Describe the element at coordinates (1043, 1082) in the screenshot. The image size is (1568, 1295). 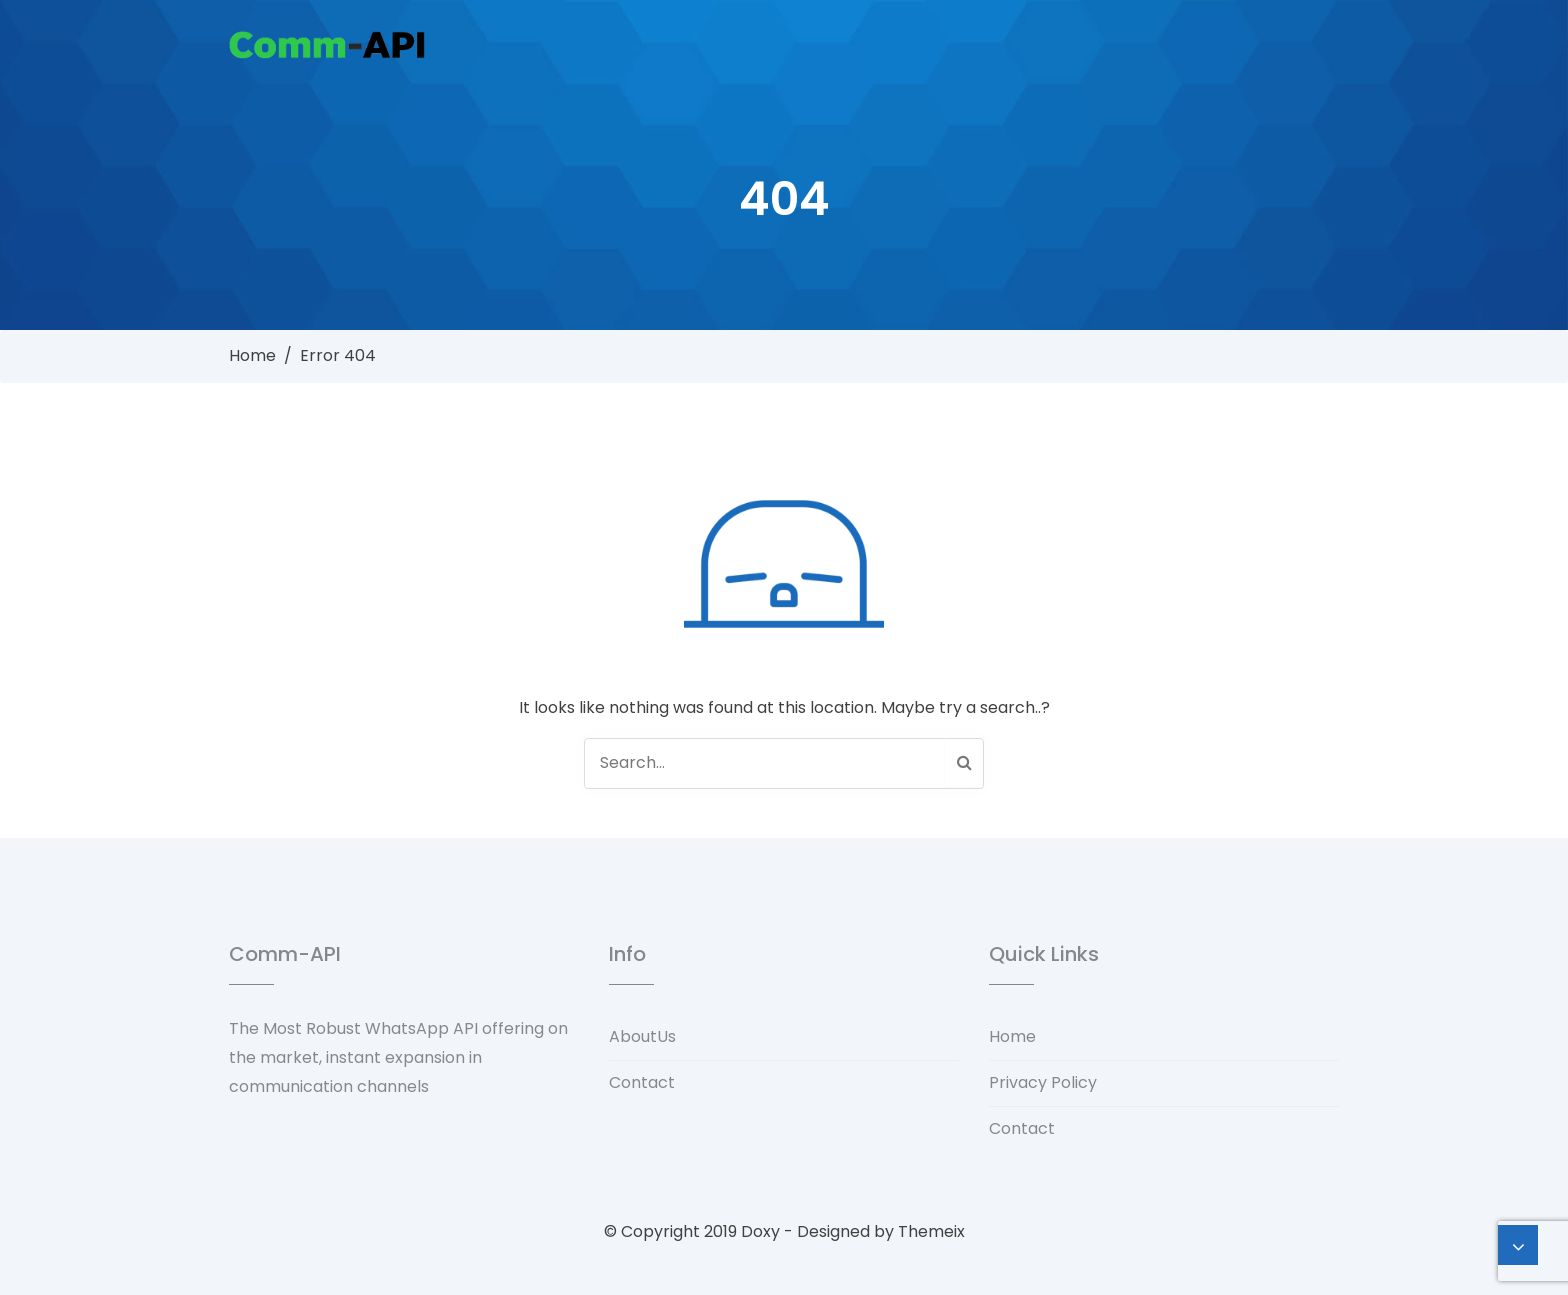
I see `Privacy Policy` at that location.